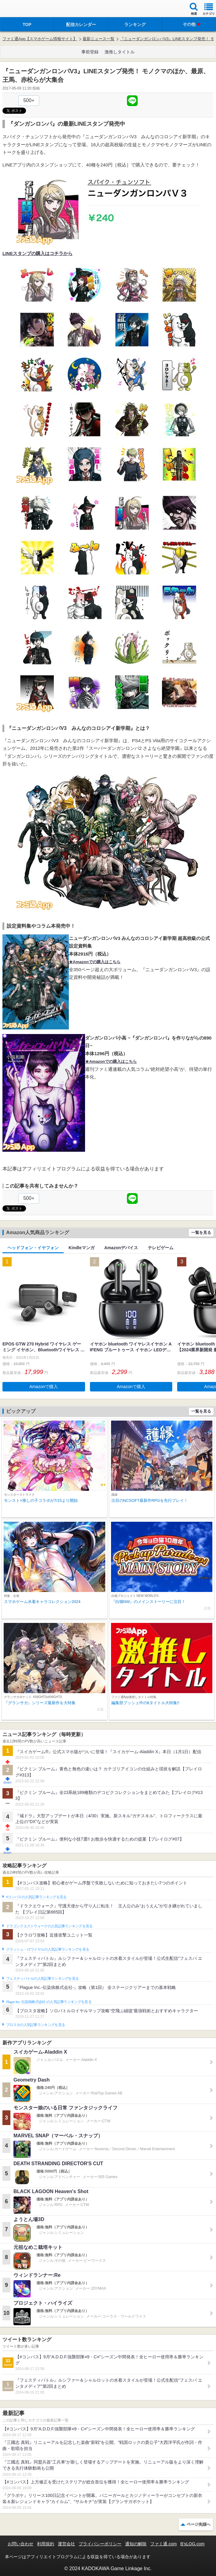 This screenshot has height=2576, width=216. What do you see at coordinates (121, 1247) in the screenshot?
I see `Amazonデバイス` at bounding box center [121, 1247].